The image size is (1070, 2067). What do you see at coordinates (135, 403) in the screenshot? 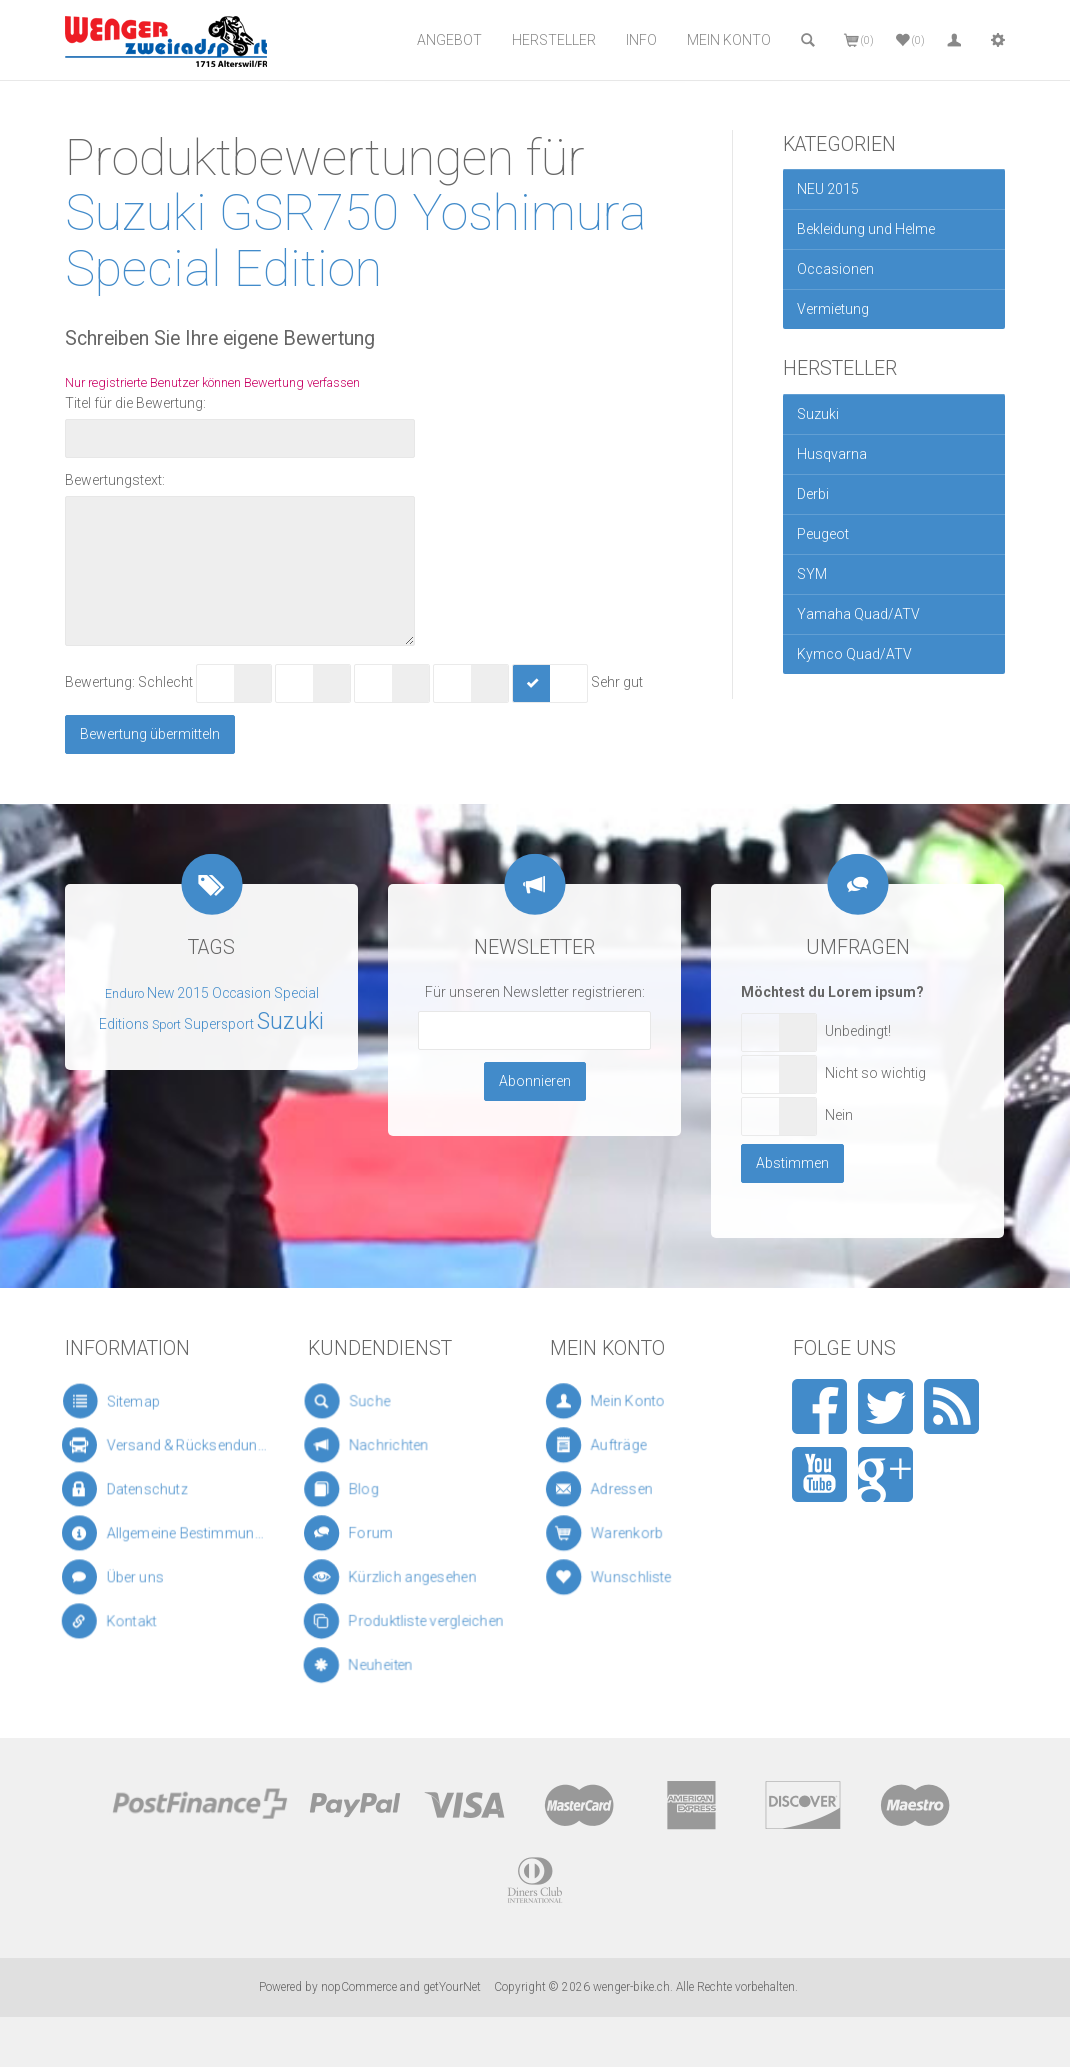
I see `Titel für die Bewertung:` at bounding box center [135, 403].